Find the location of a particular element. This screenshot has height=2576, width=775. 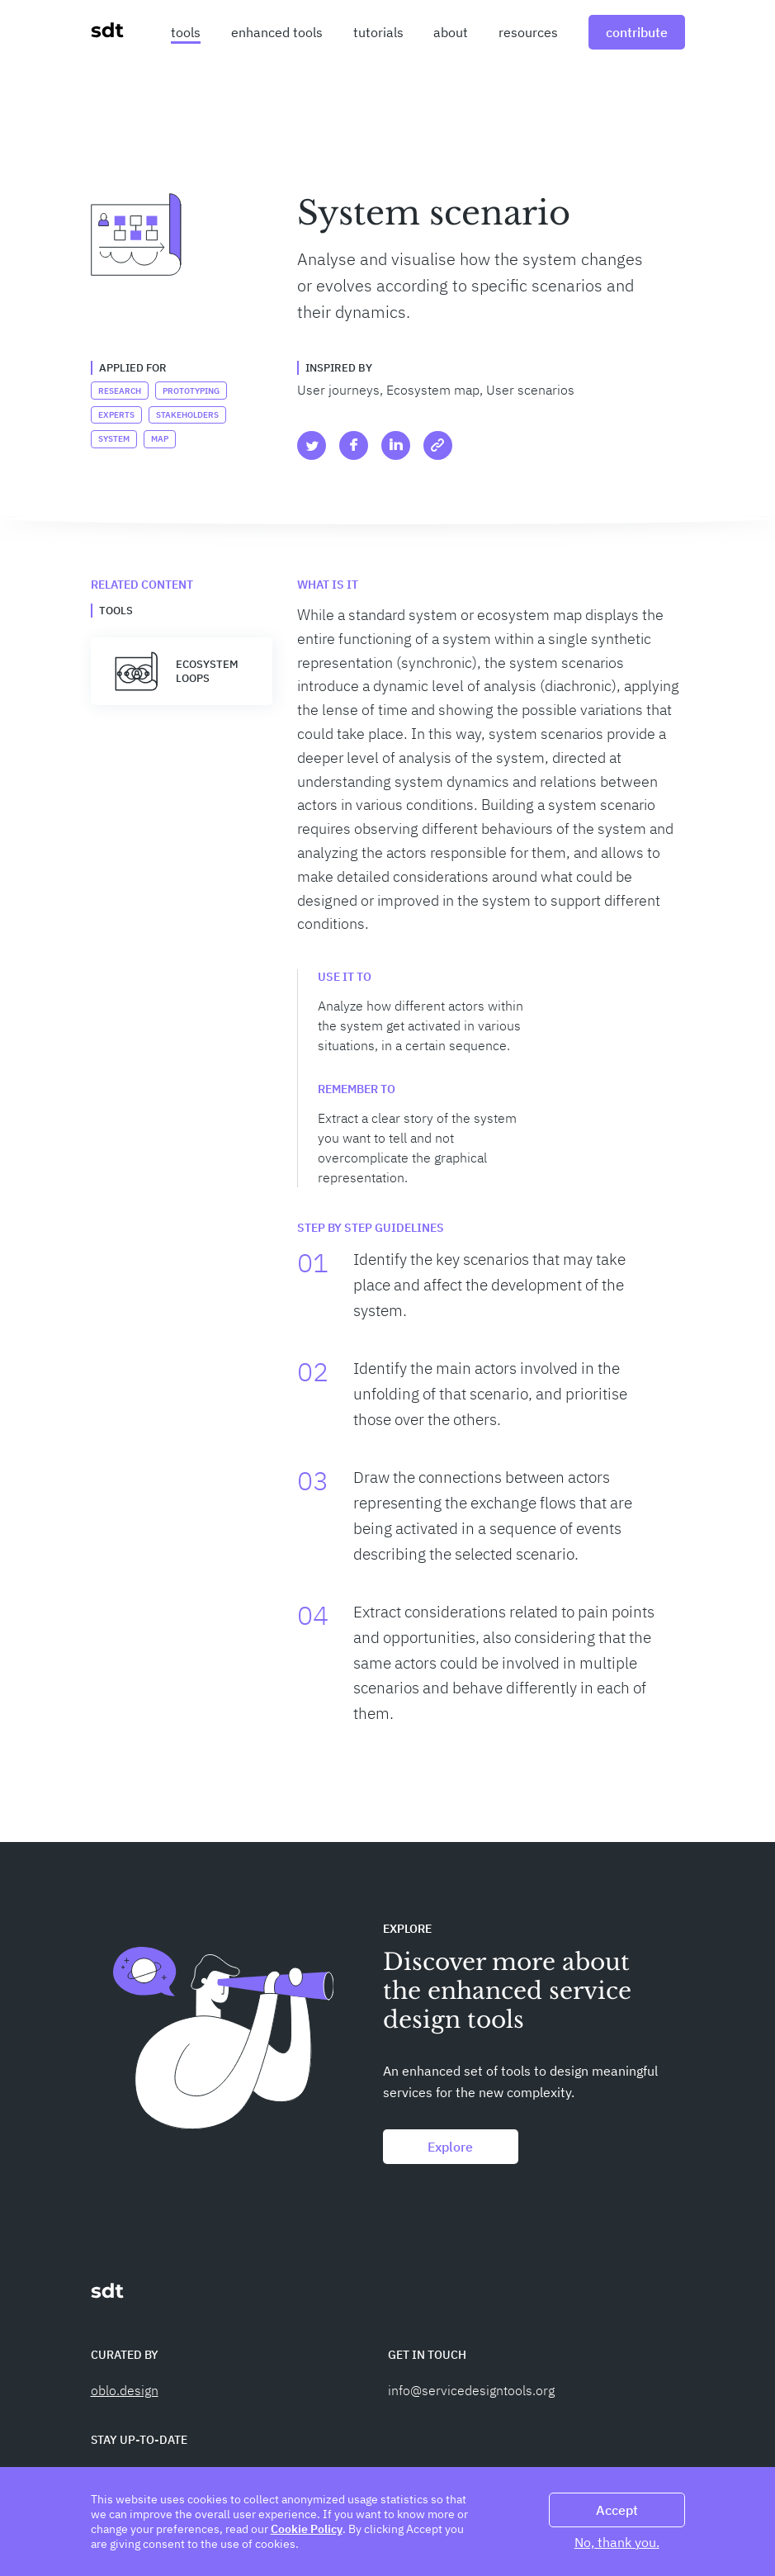

resources is located at coordinates (528, 32).